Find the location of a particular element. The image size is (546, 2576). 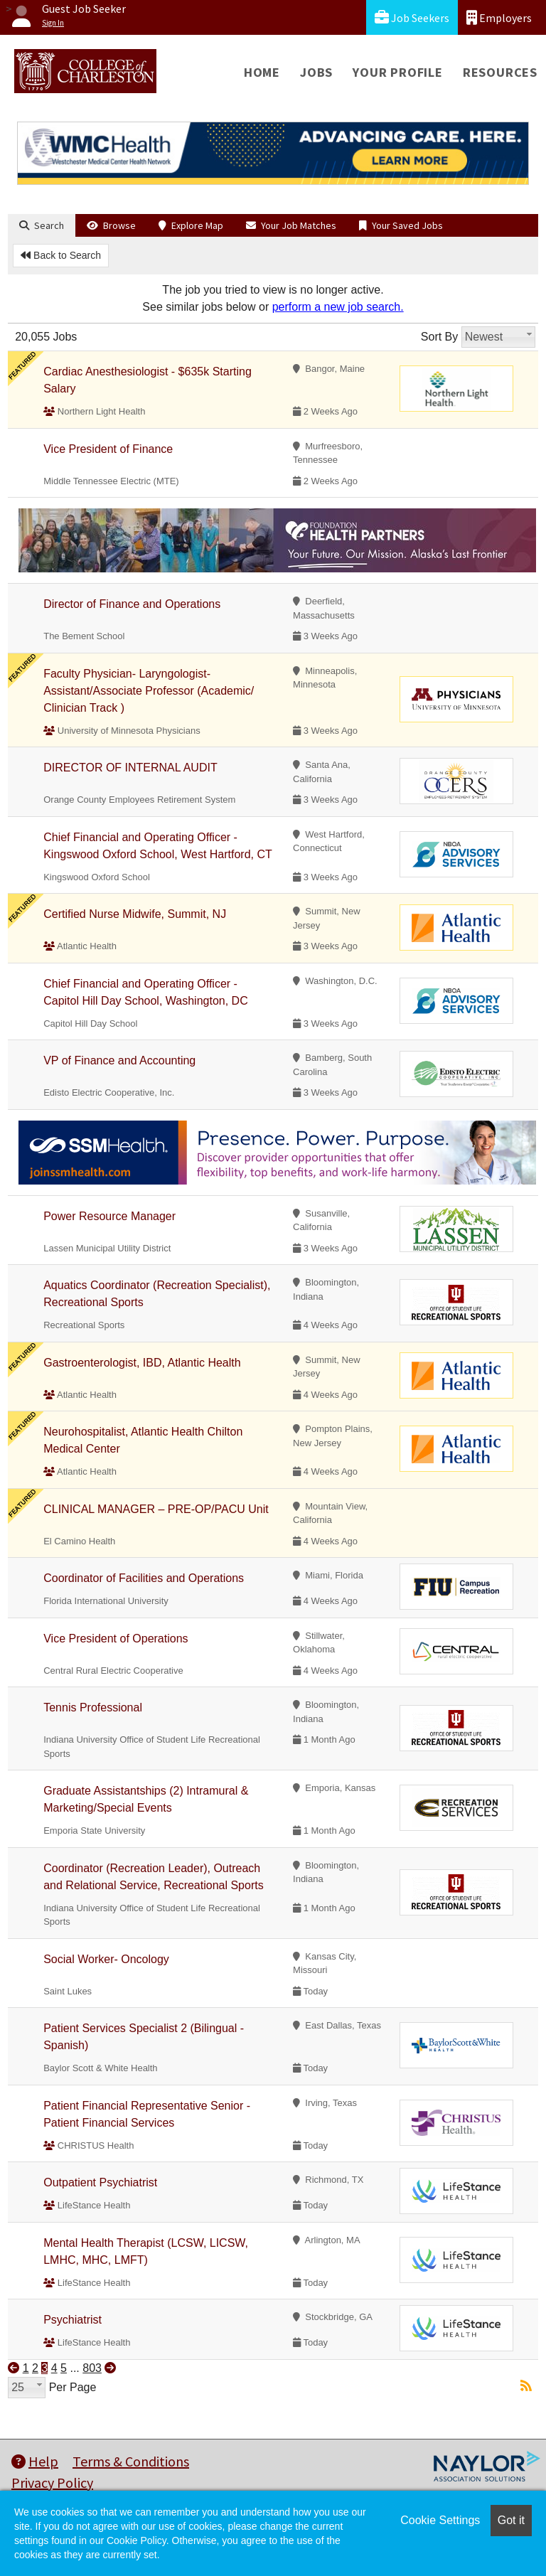

Vice President of Finance is located at coordinates (108, 449).